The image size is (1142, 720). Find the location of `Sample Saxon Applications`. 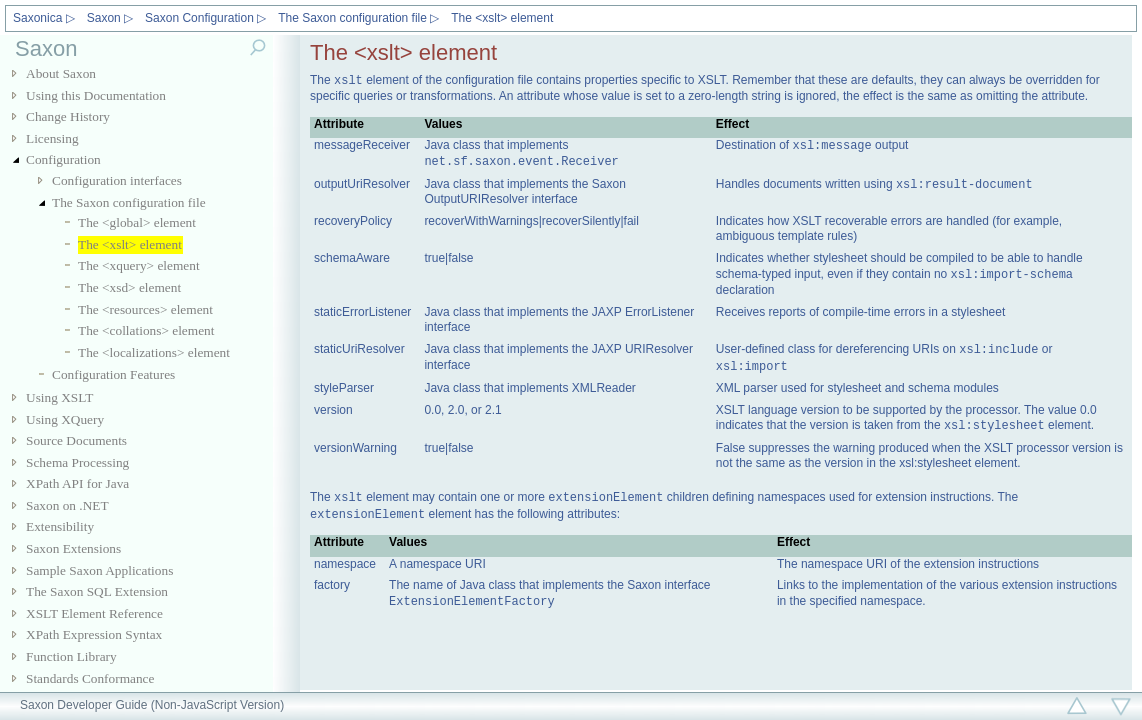

Sample Saxon Applications is located at coordinates (99, 570).